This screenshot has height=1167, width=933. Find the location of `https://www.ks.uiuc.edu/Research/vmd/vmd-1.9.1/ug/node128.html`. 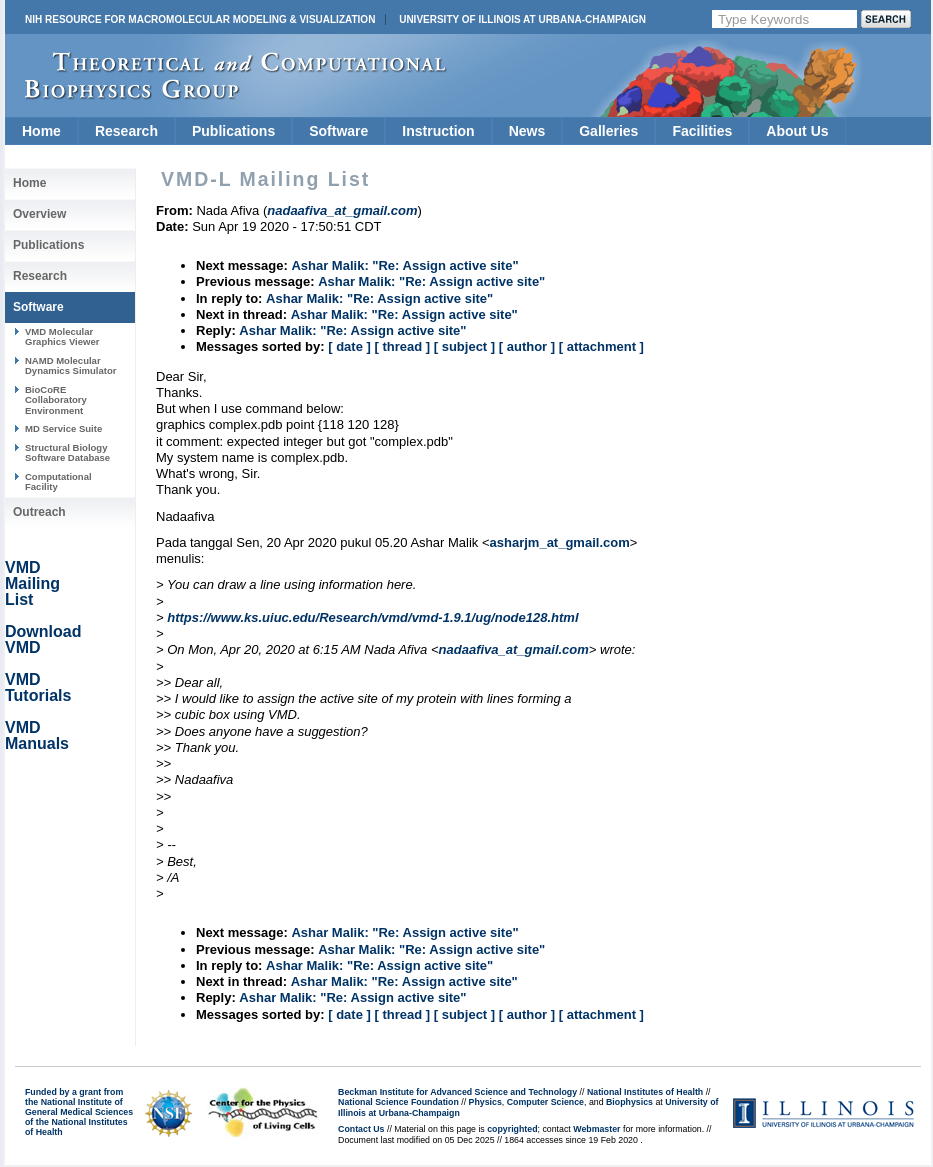

https://www.ks.uiuc.edu/Research/vmd/vmd-1.9.1/ug/node128.html is located at coordinates (372, 617).